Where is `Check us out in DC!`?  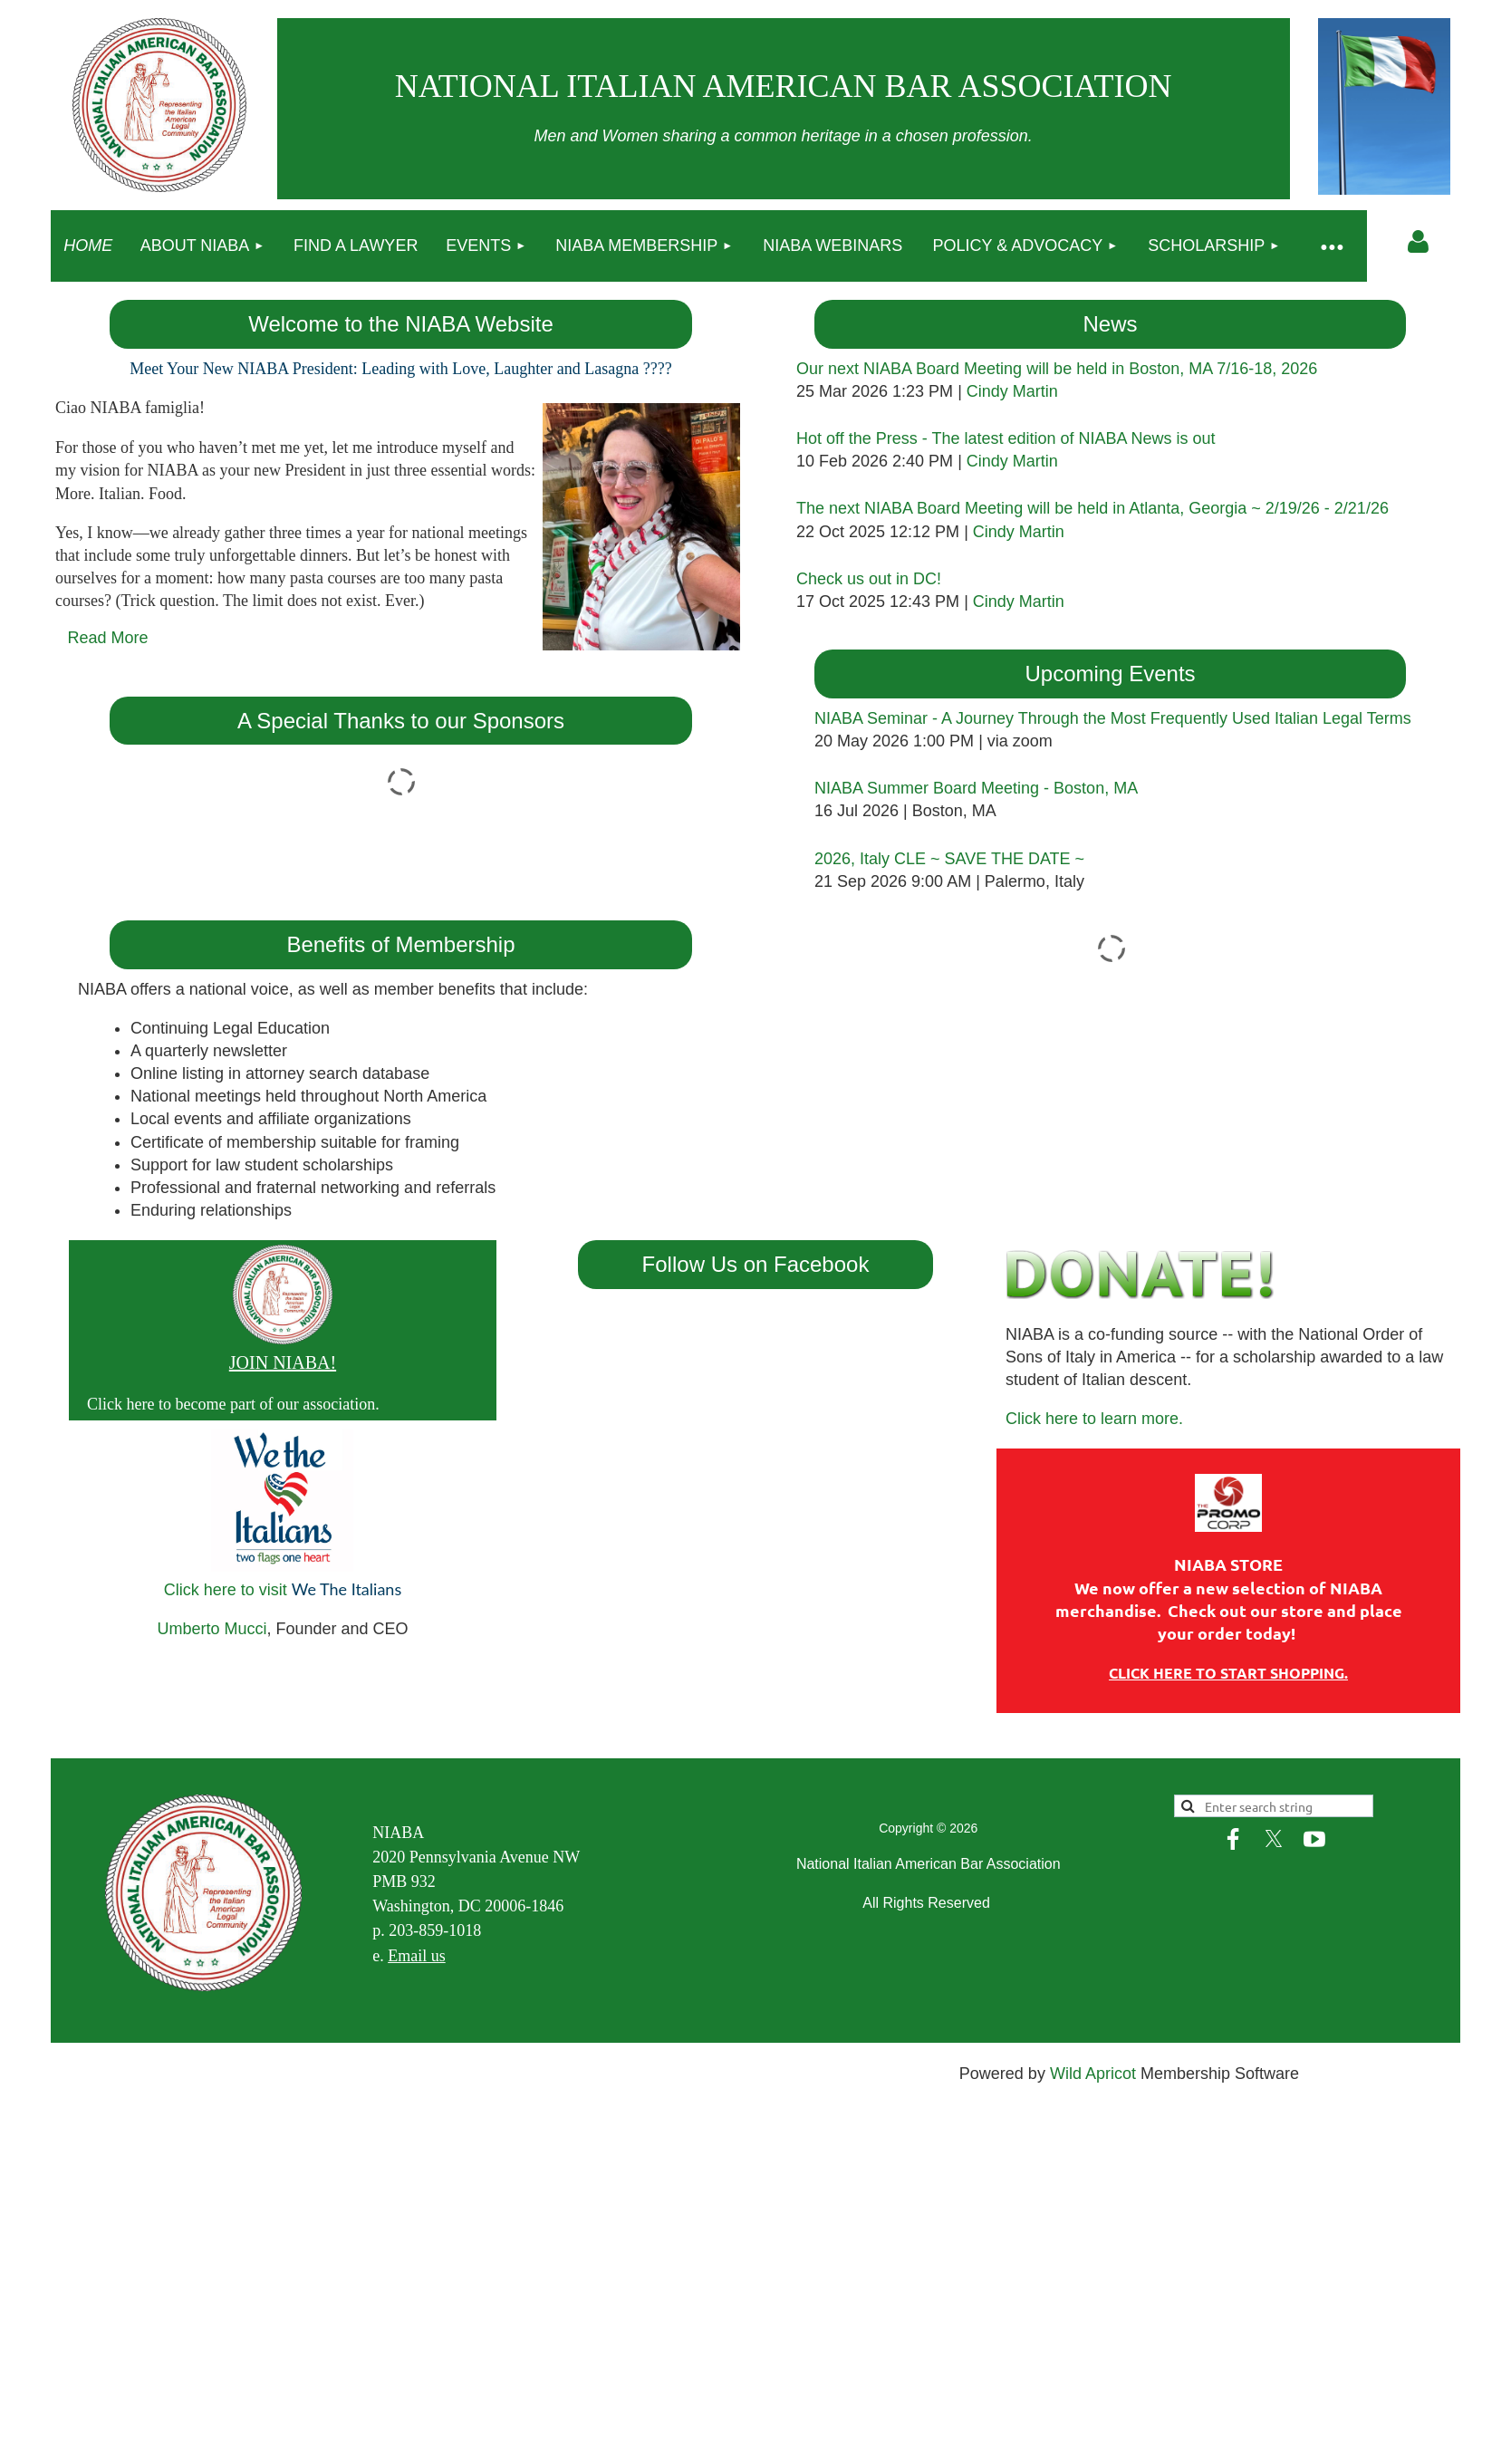 Check us out in DC! is located at coordinates (868, 579).